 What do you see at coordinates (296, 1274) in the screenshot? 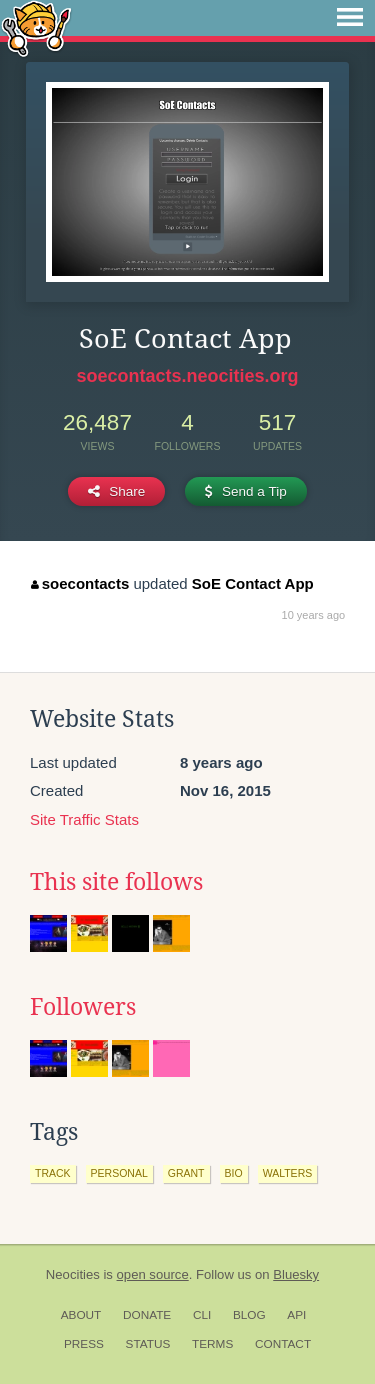
I see `Bluesky` at bounding box center [296, 1274].